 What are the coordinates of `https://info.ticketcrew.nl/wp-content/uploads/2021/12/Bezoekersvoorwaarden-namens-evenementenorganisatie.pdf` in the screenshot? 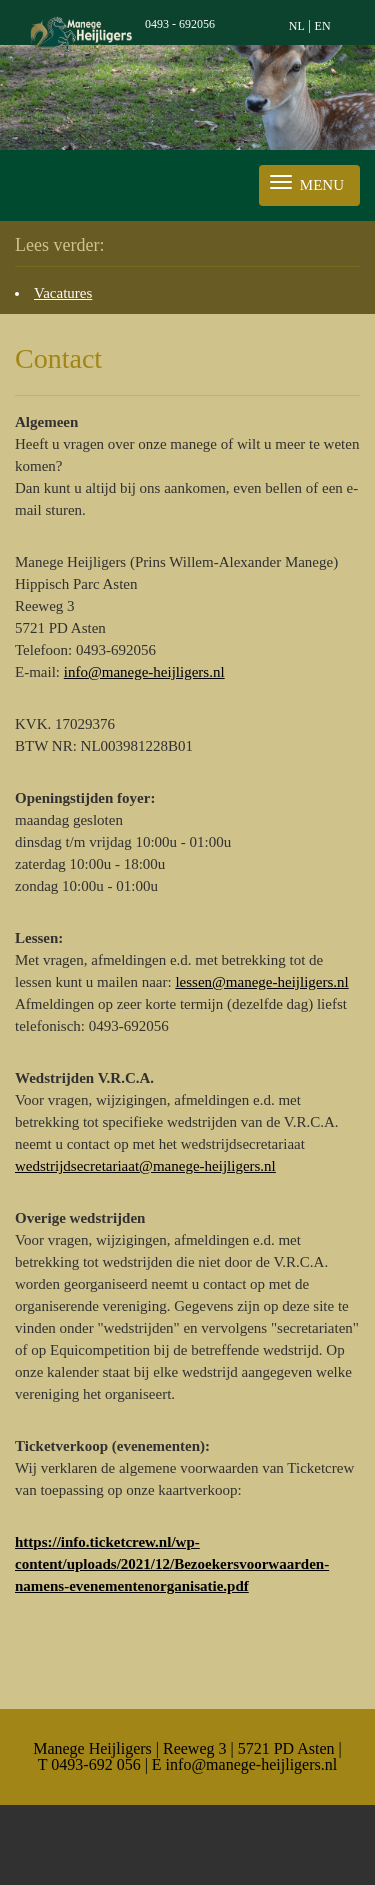 It's located at (172, 1564).